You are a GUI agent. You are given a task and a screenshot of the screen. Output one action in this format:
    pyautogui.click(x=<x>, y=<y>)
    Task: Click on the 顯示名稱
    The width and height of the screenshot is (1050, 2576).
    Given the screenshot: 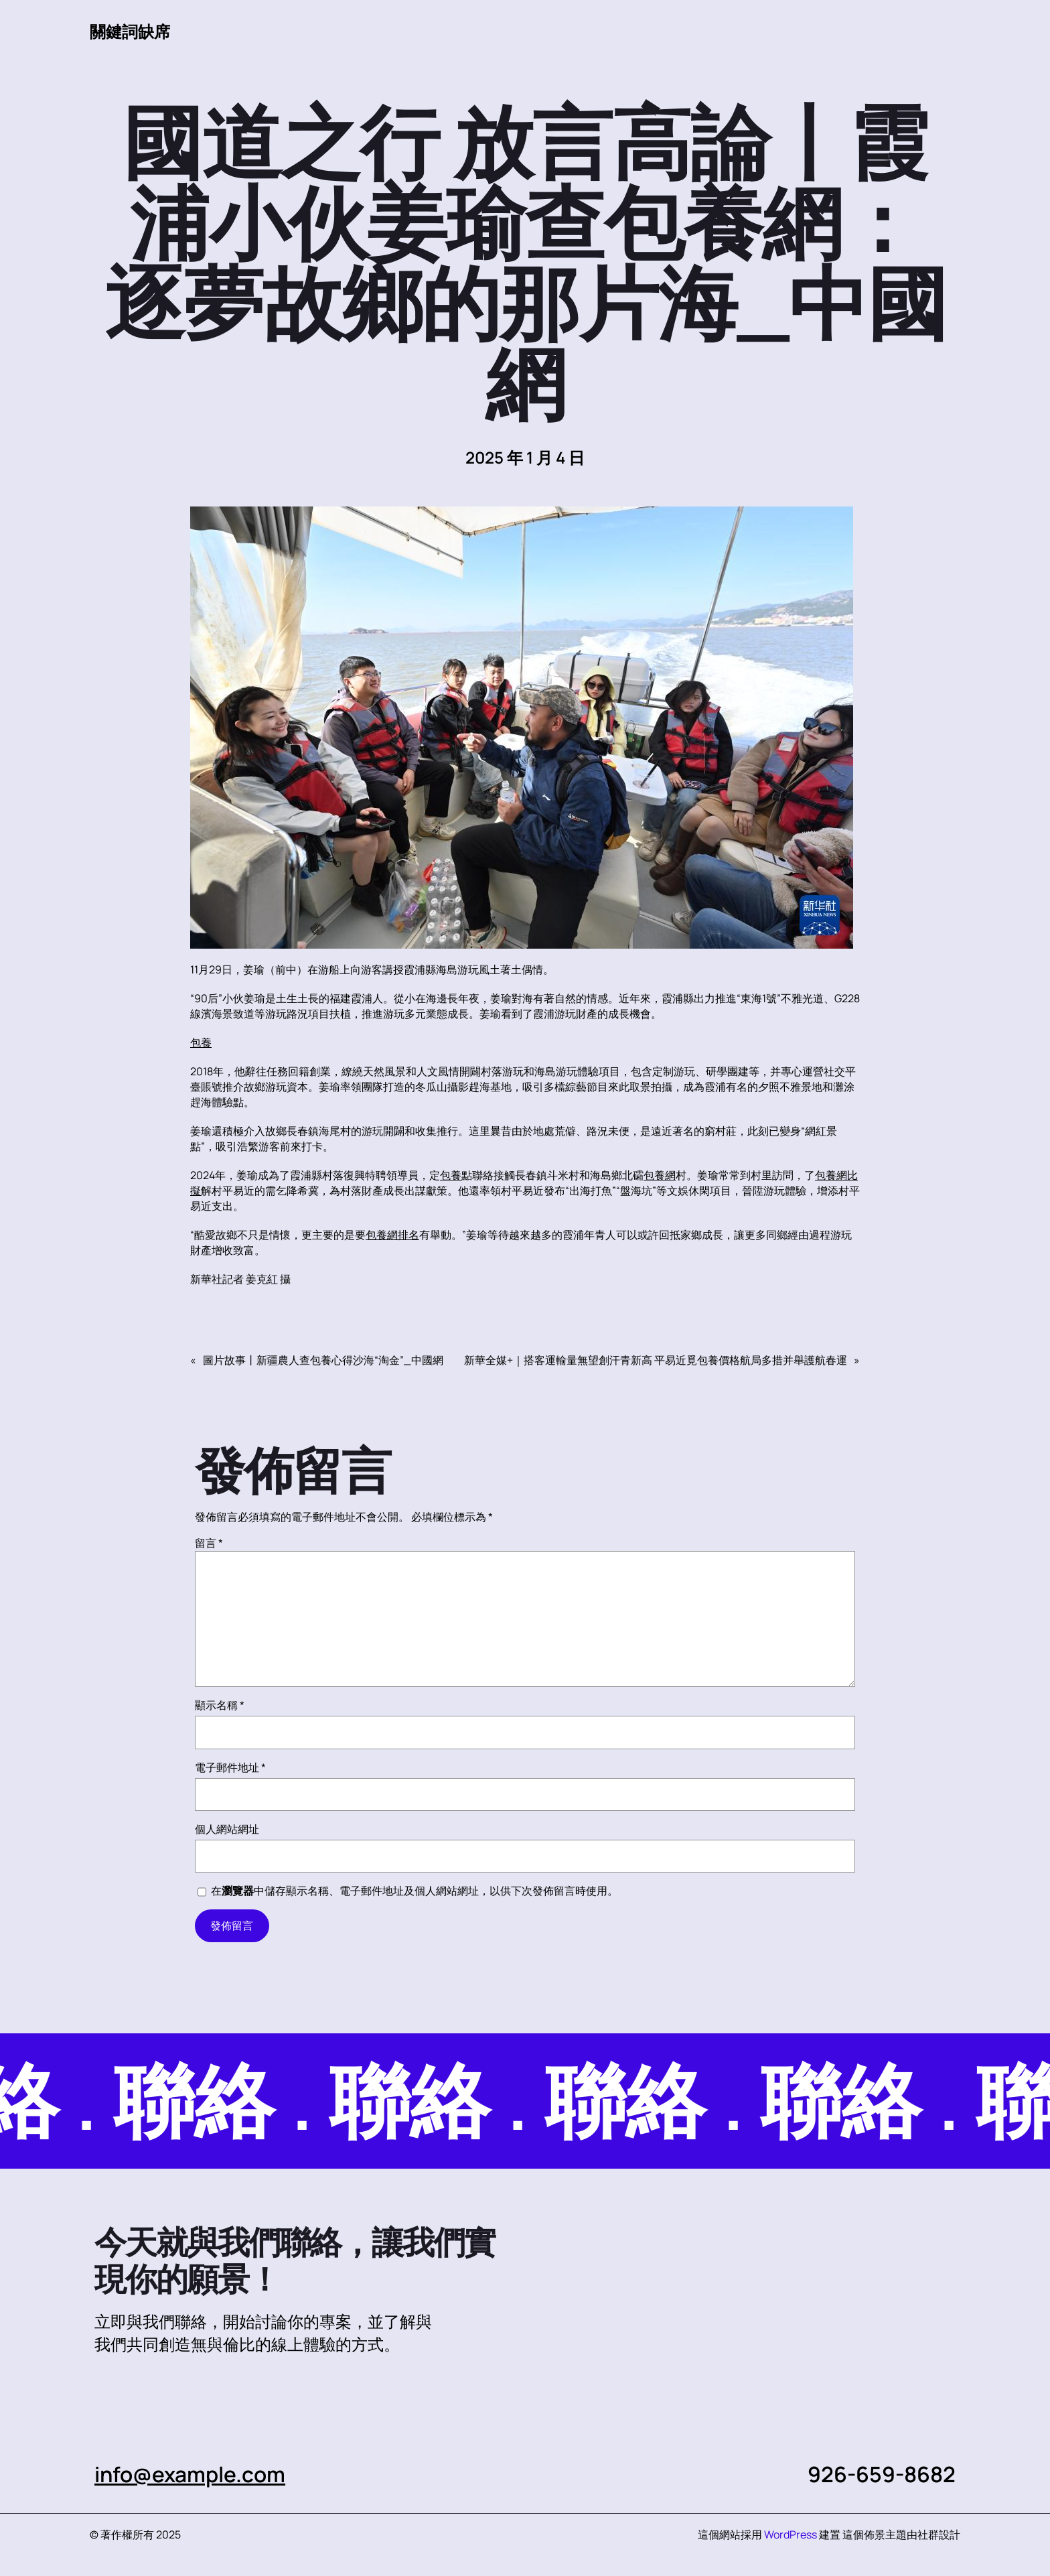 What is the action you would take?
    pyautogui.click(x=219, y=1705)
    